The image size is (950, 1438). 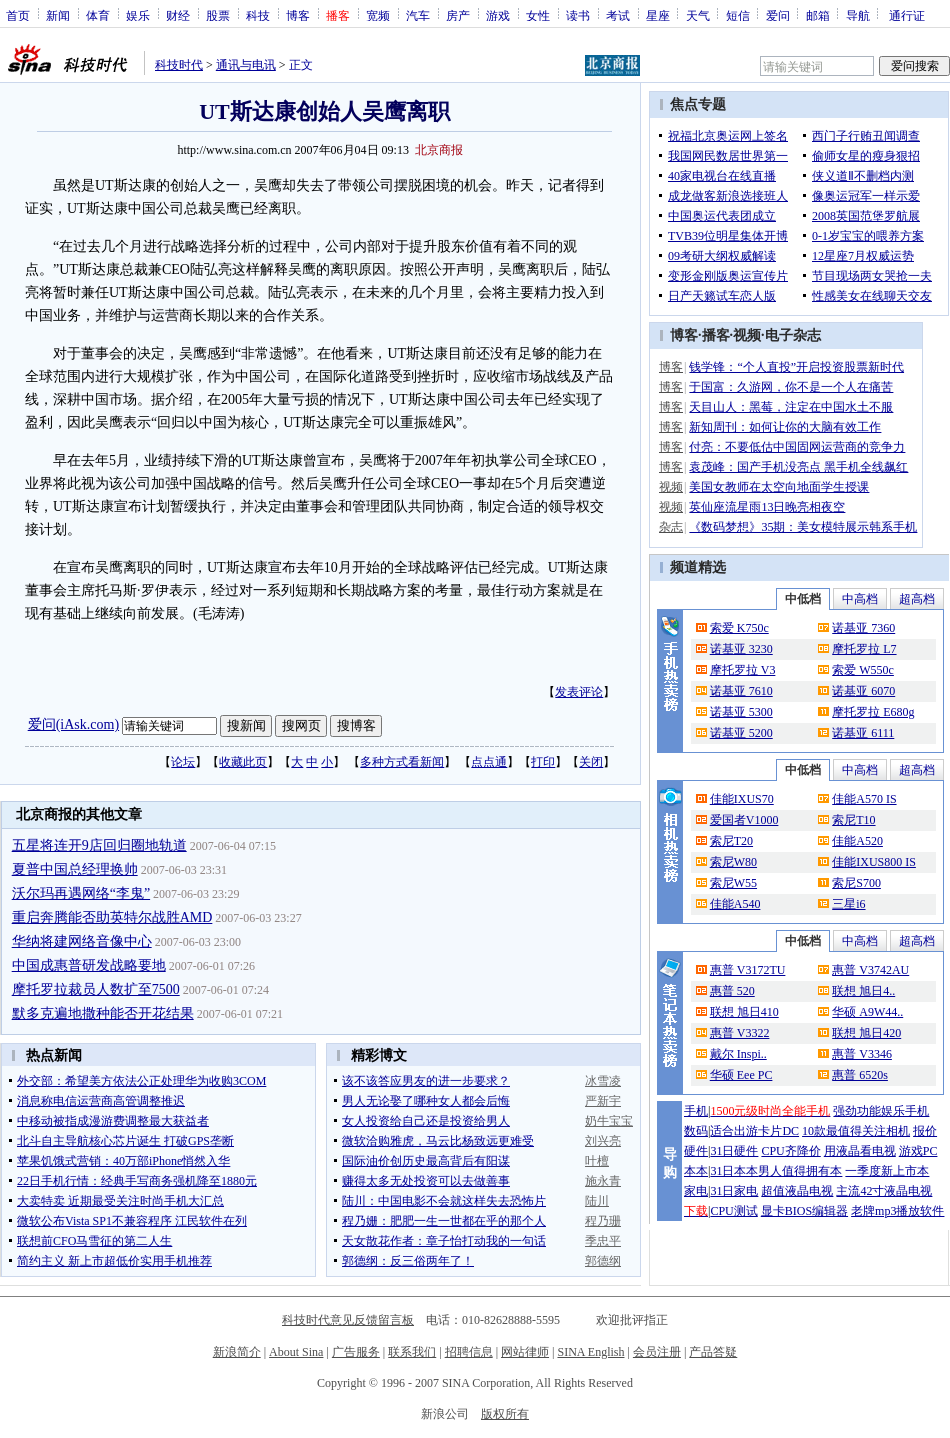 I want to click on 女性, so click(x=538, y=15).